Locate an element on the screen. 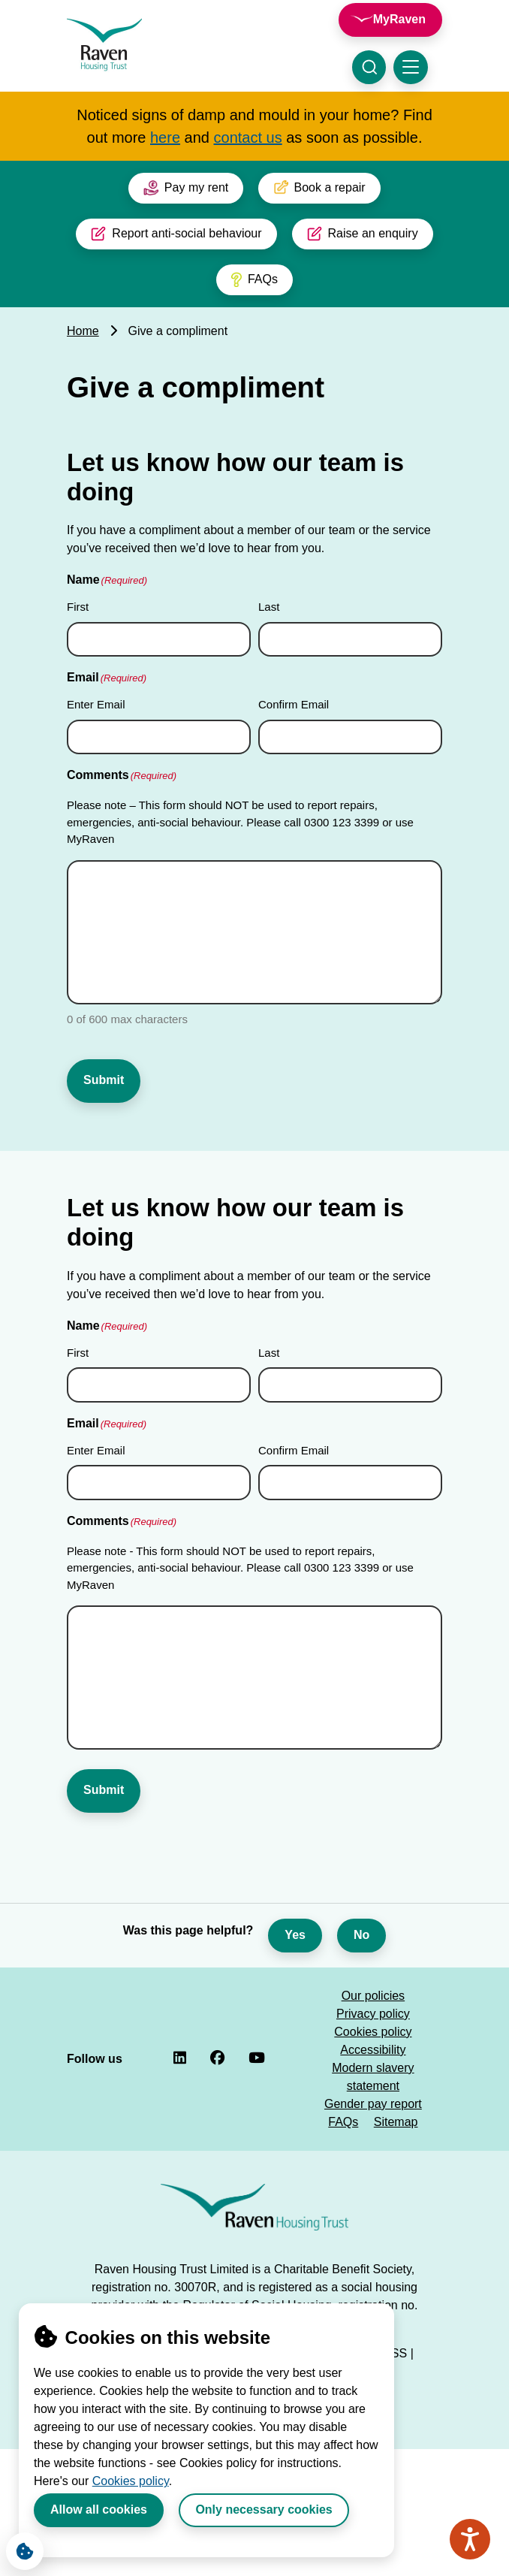 Image resolution: width=509 pixels, height=2576 pixels. [Speak - Listen with the ReachDeck Toolbar] is located at coordinates (470, 2539).